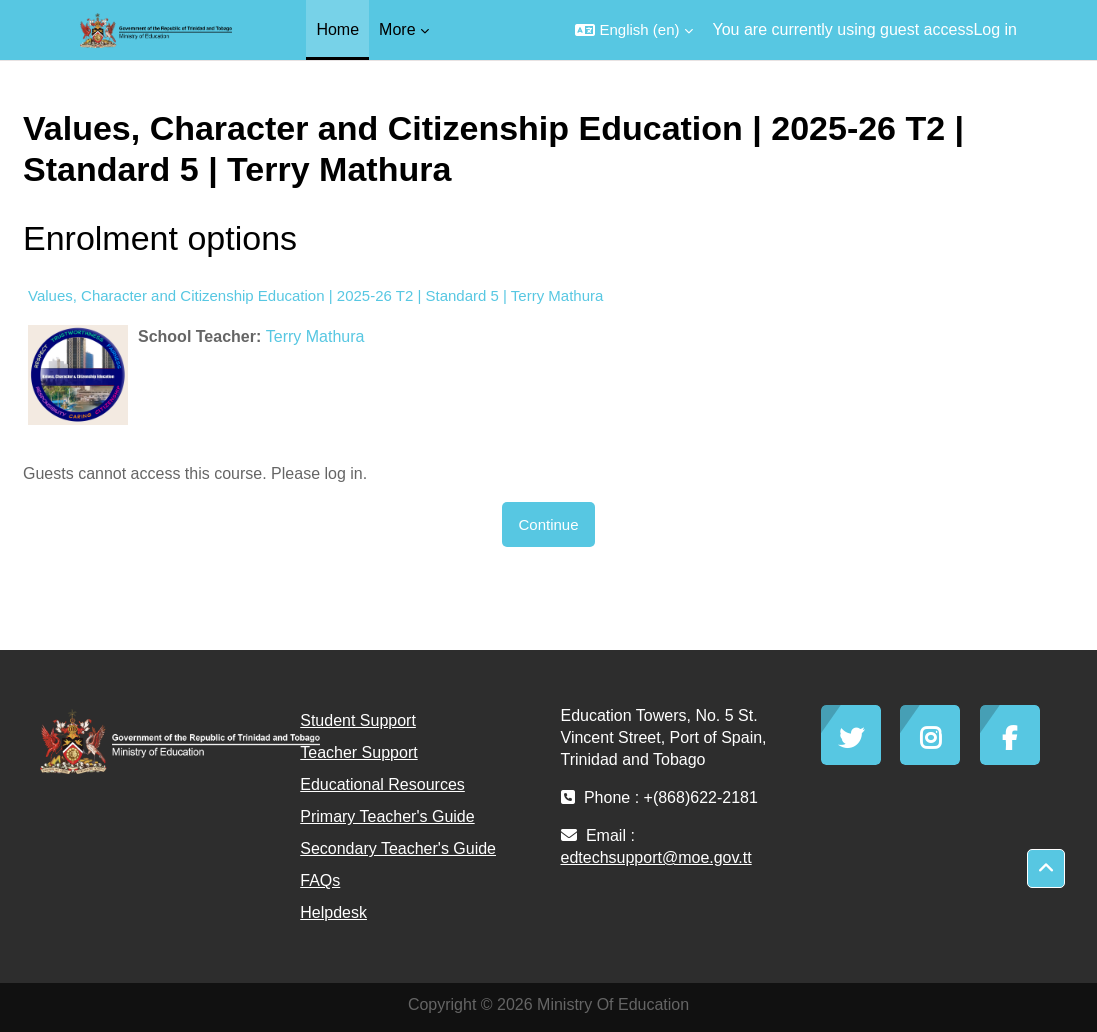 The height and width of the screenshot is (1032, 1097). What do you see at coordinates (548, 524) in the screenshot?
I see `Continue` at bounding box center [548, 524].